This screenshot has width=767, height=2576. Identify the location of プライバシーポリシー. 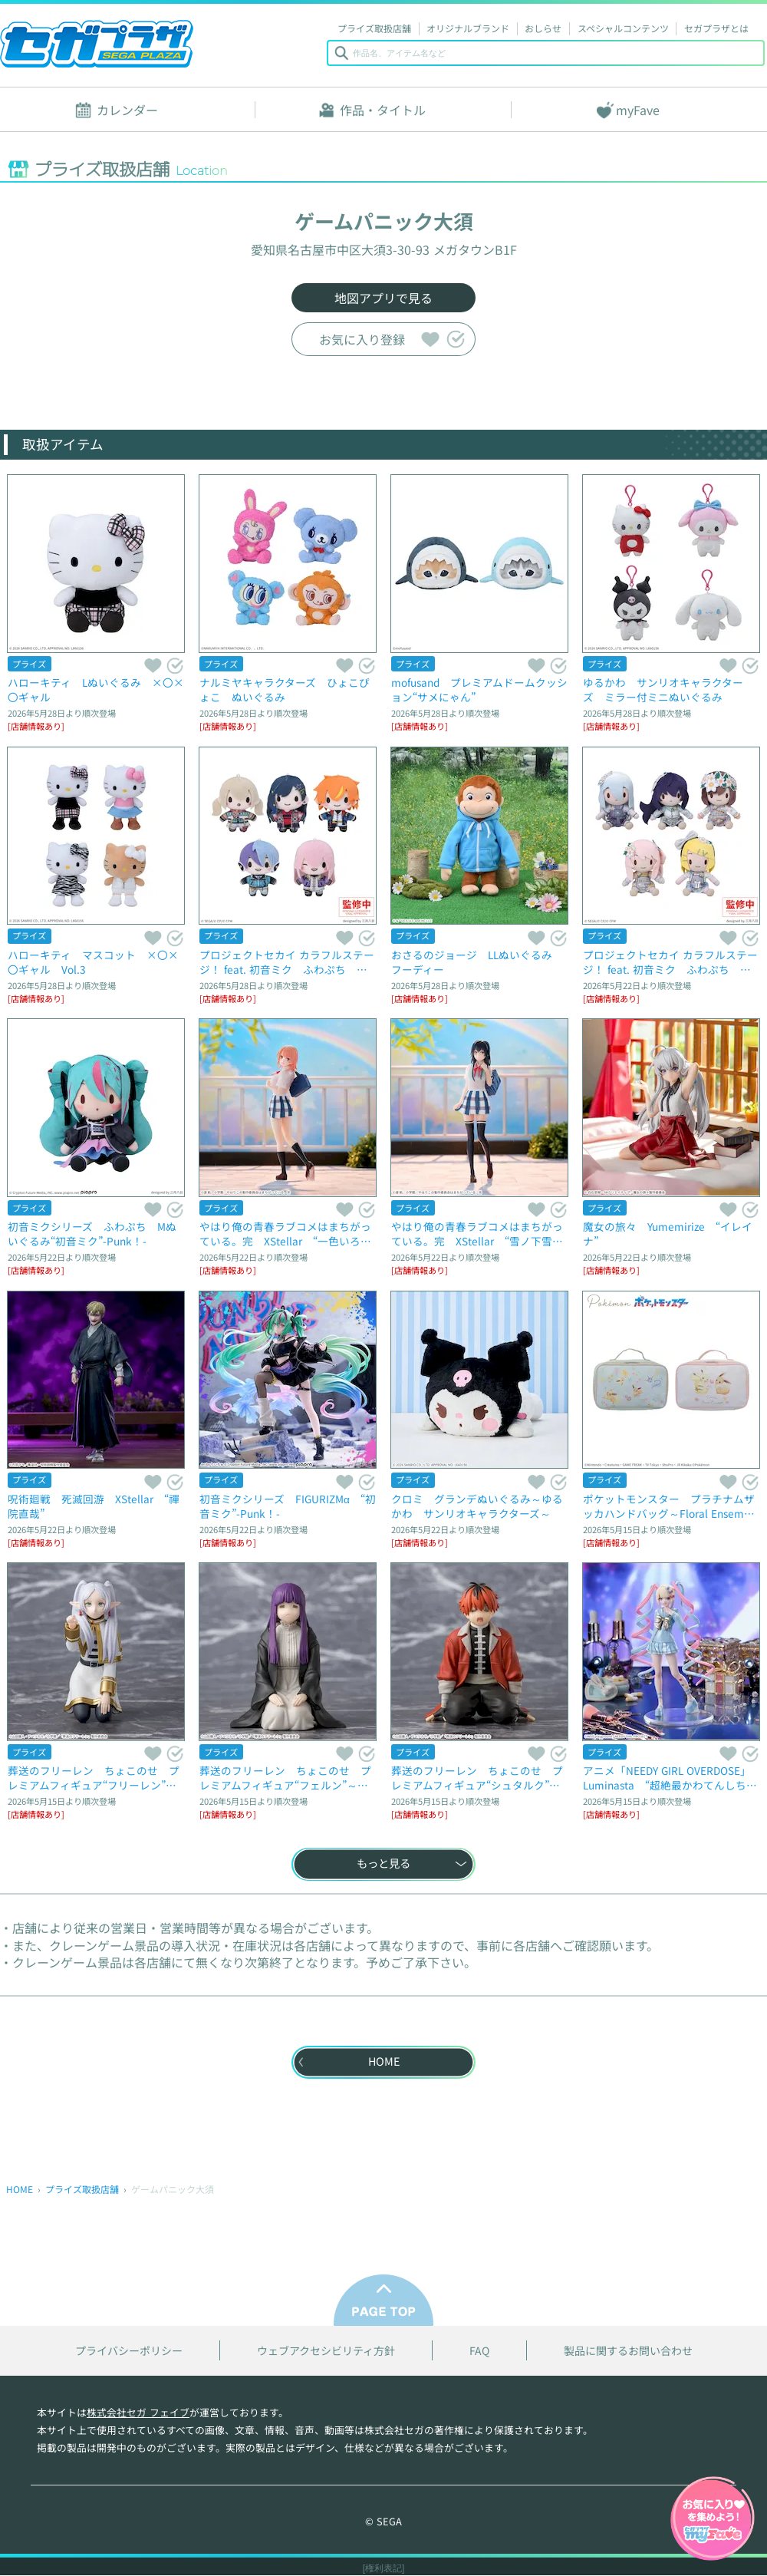
(129, 2350).